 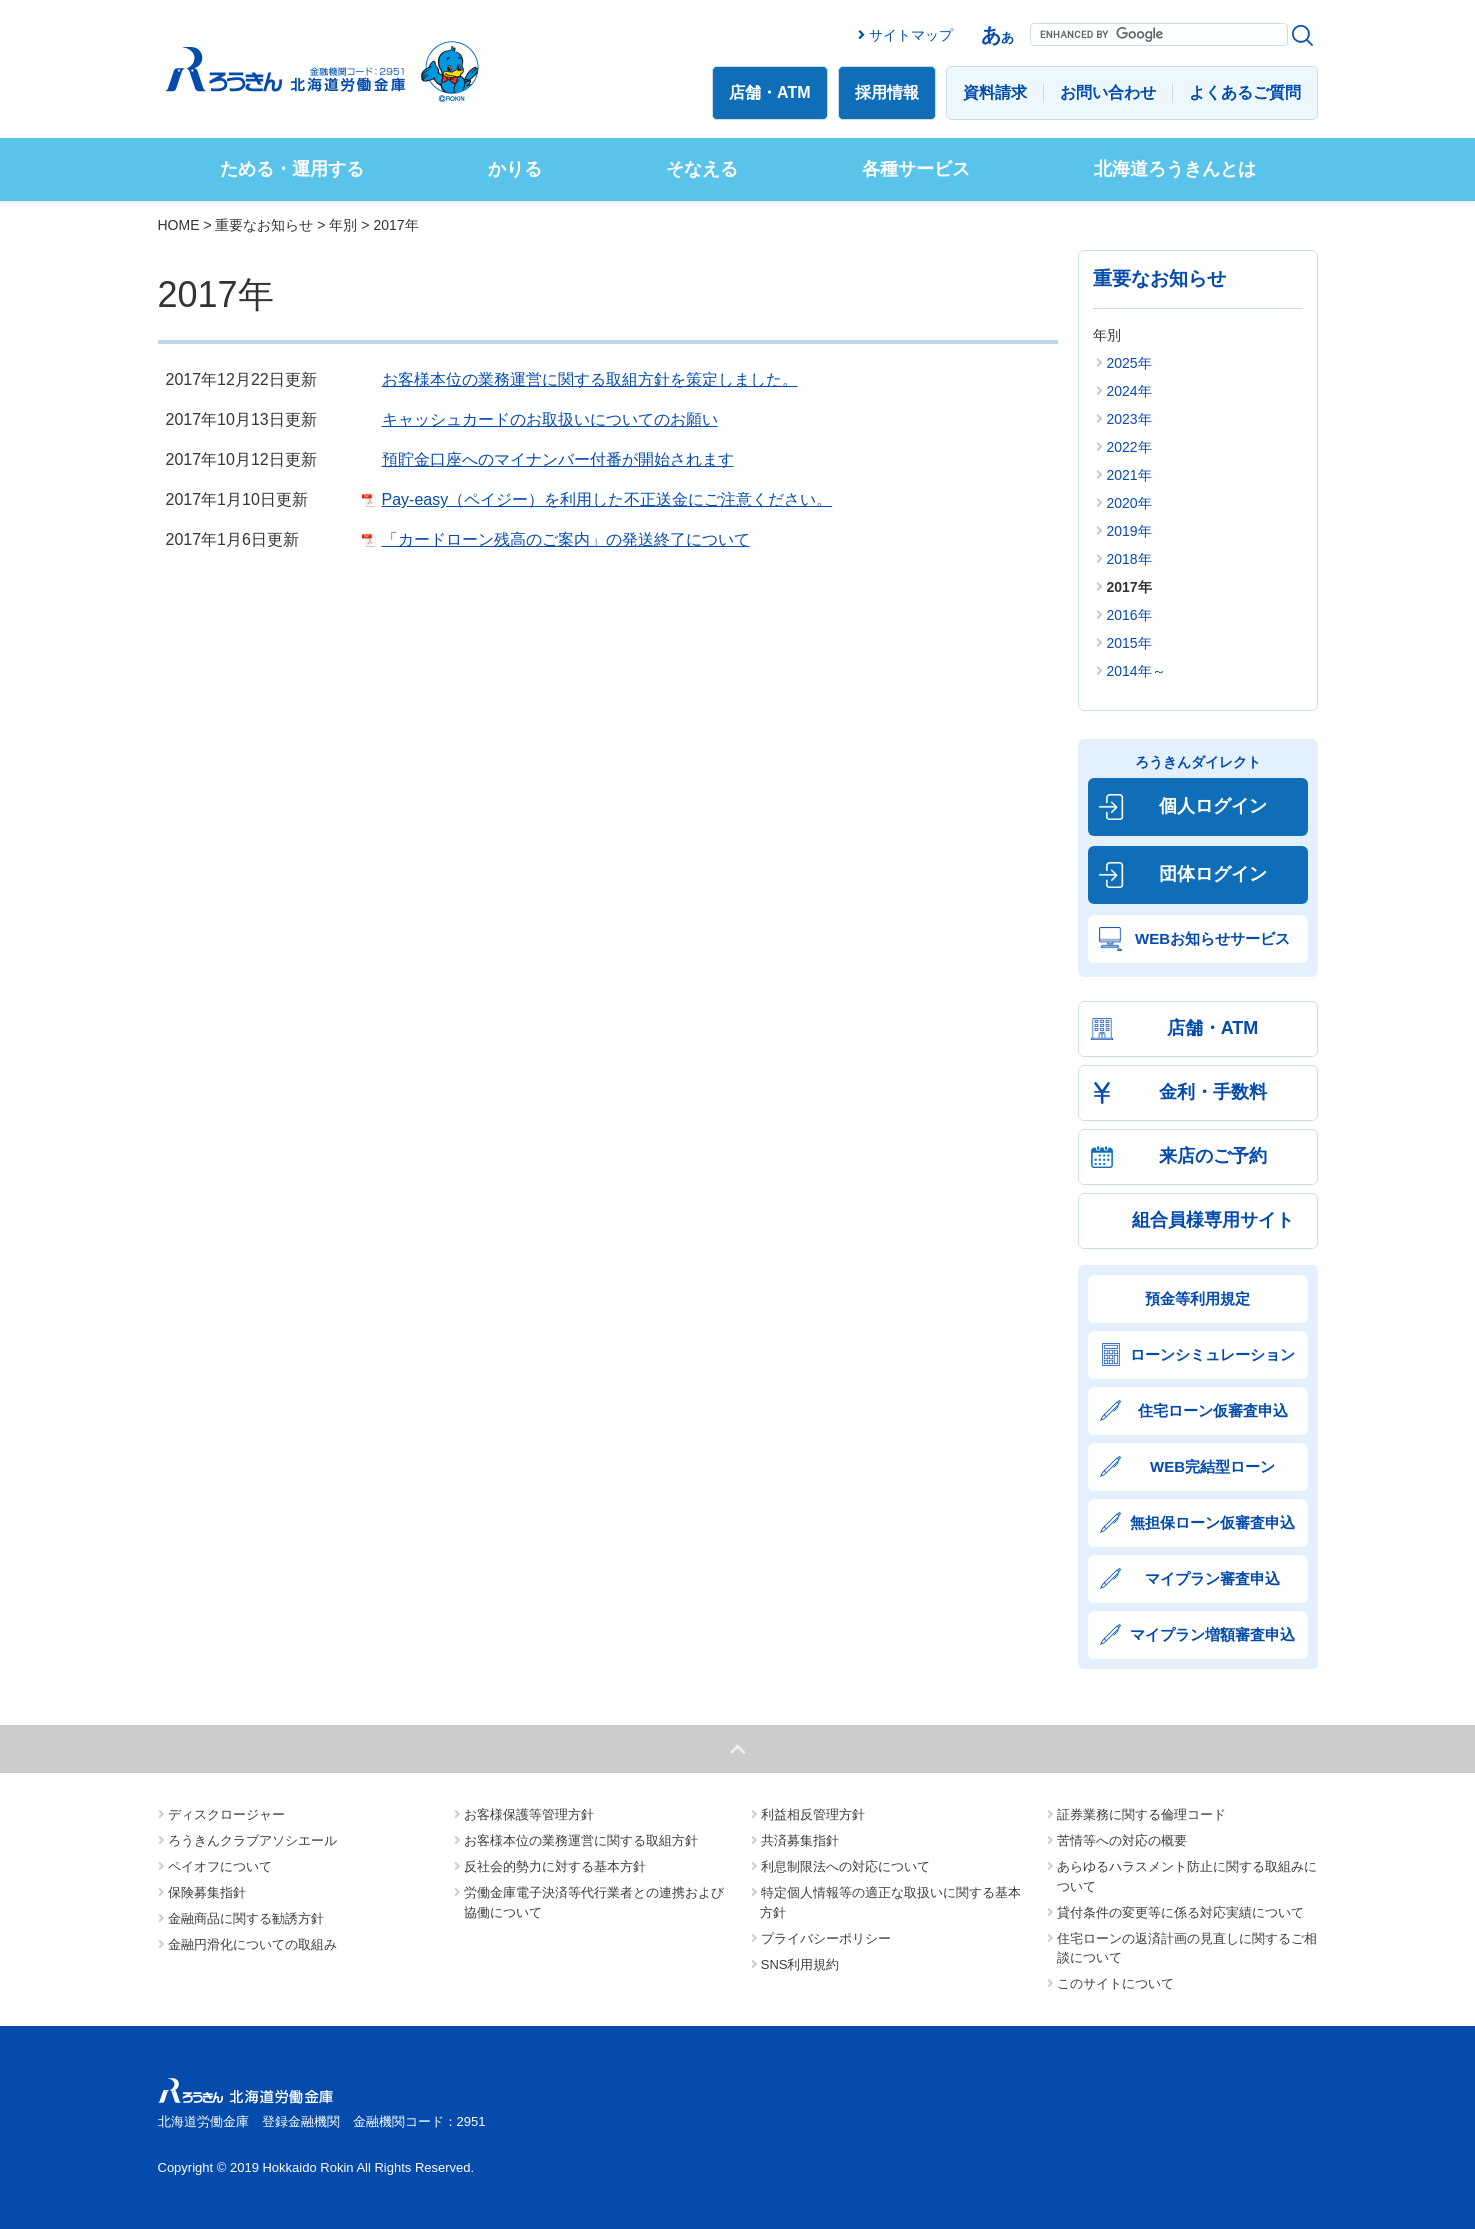 I want to click on あらゆるハラスメント防止に関する取組みについて, so click(x=1187, y=1876).